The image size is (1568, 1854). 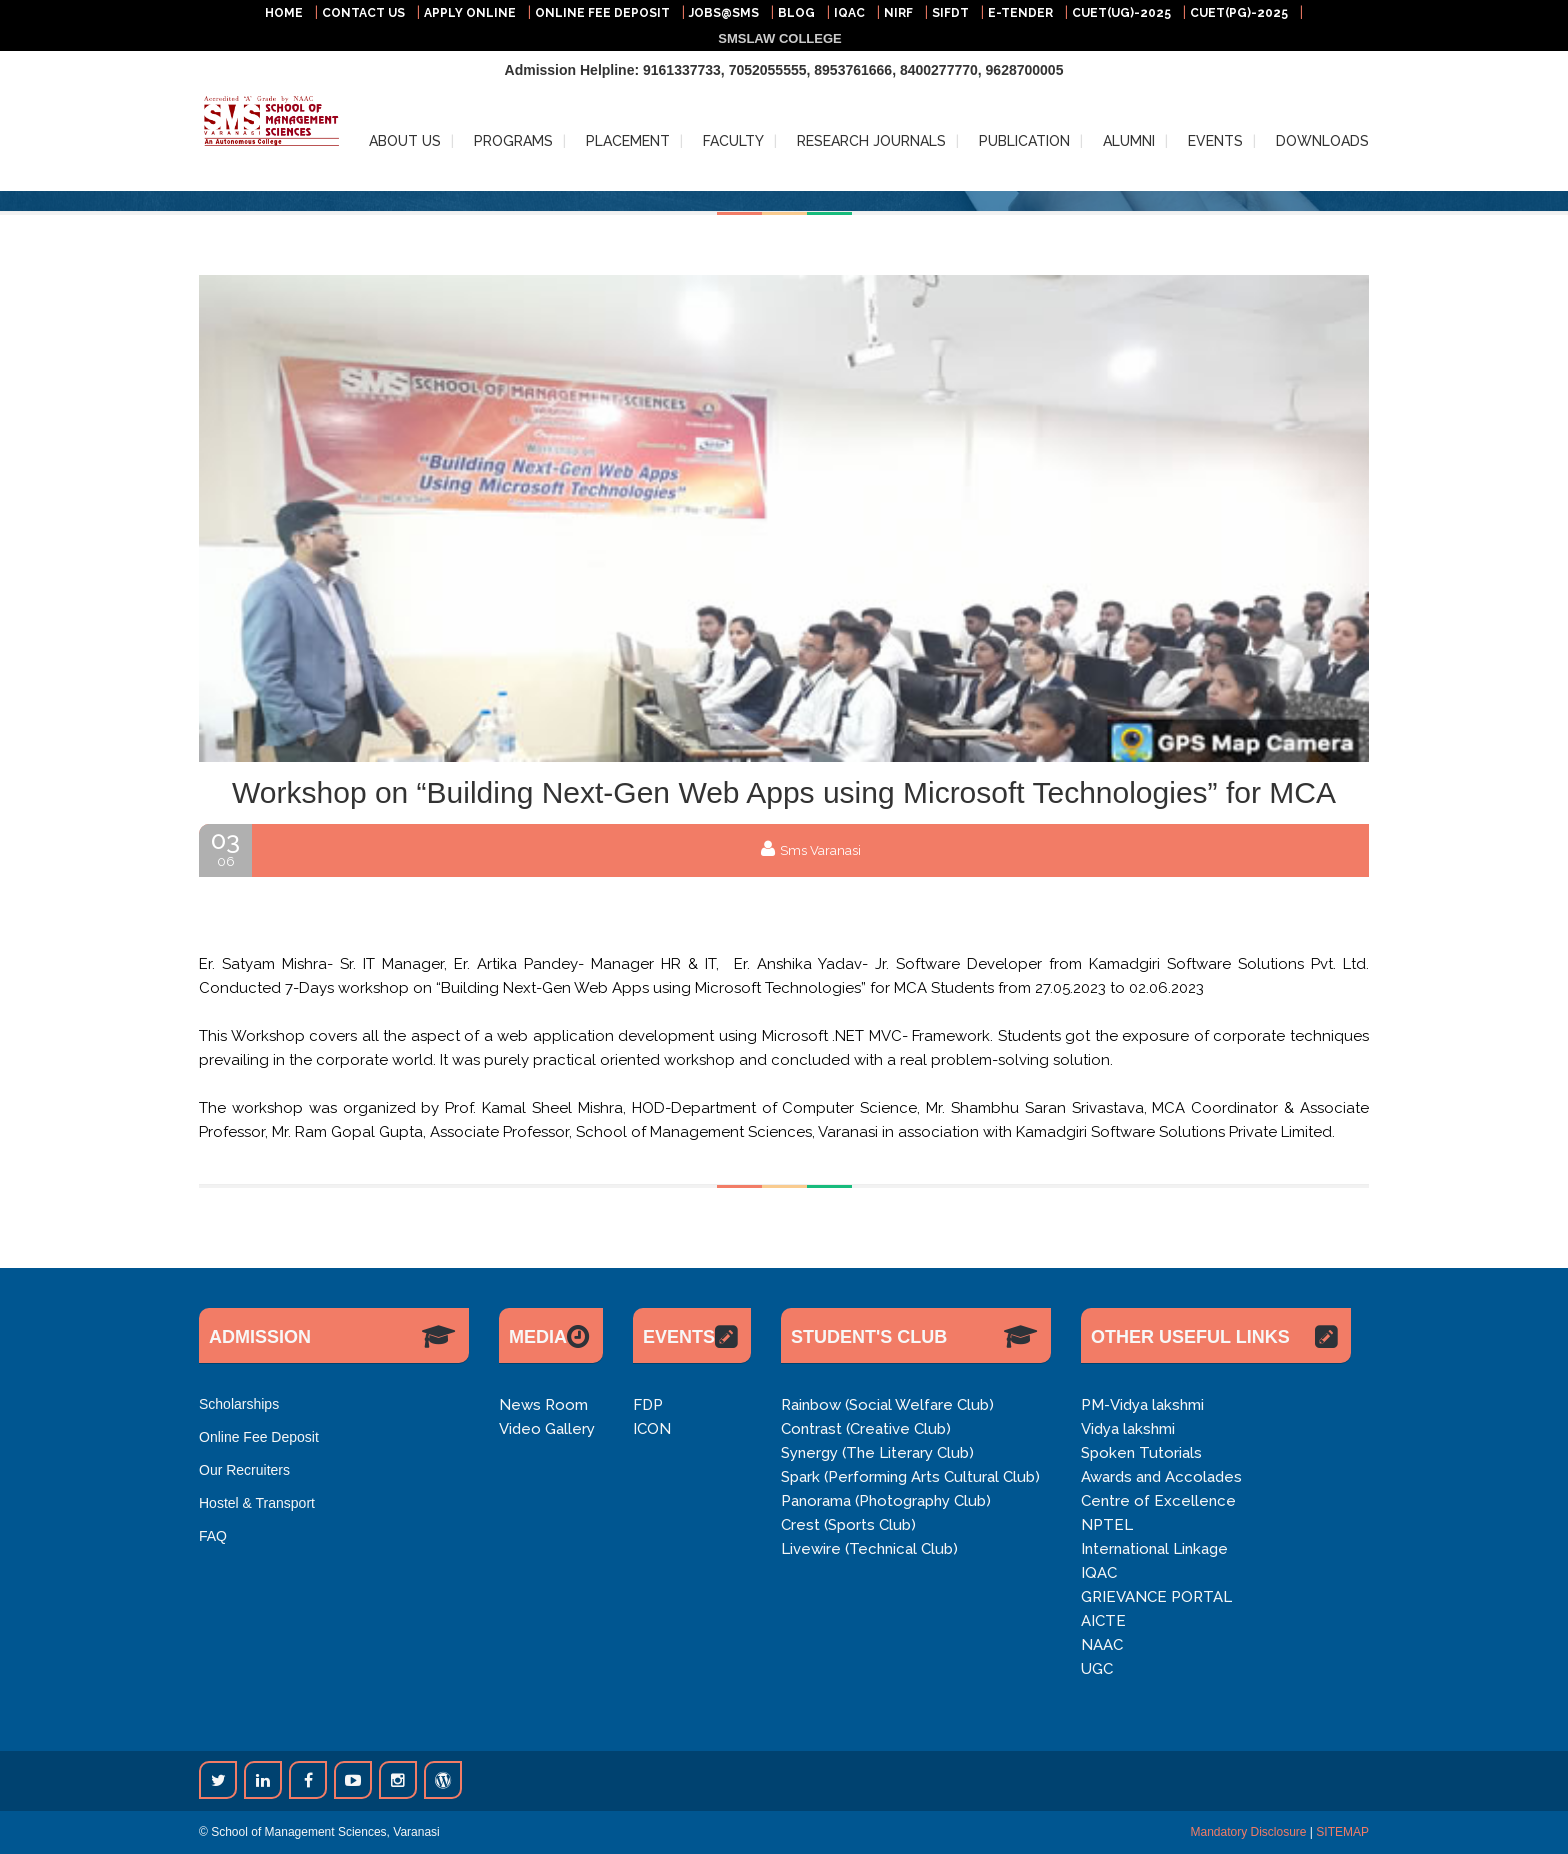 I want to click on NPTEL, so click(x=1107, y=1525).